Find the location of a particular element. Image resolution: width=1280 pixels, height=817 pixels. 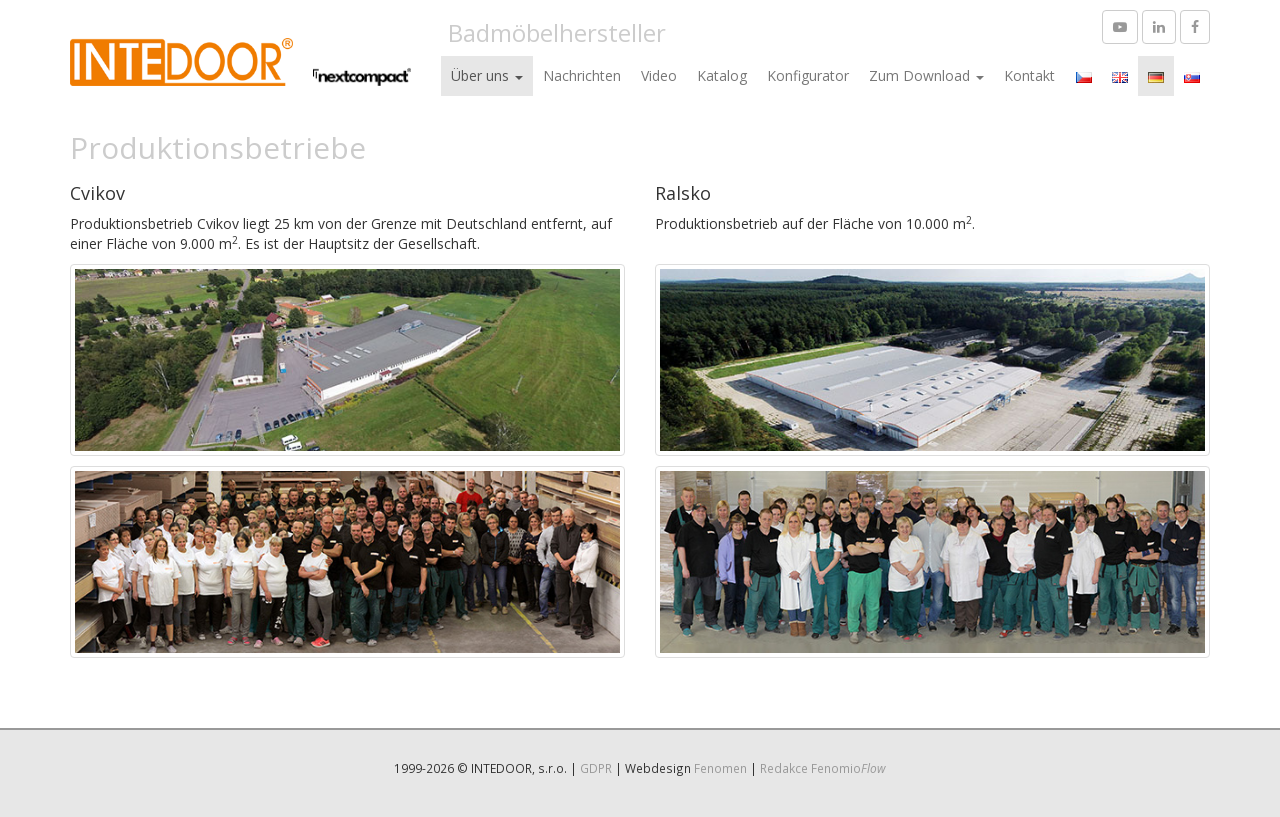

Fenomen is located at coordinates (720, 768).